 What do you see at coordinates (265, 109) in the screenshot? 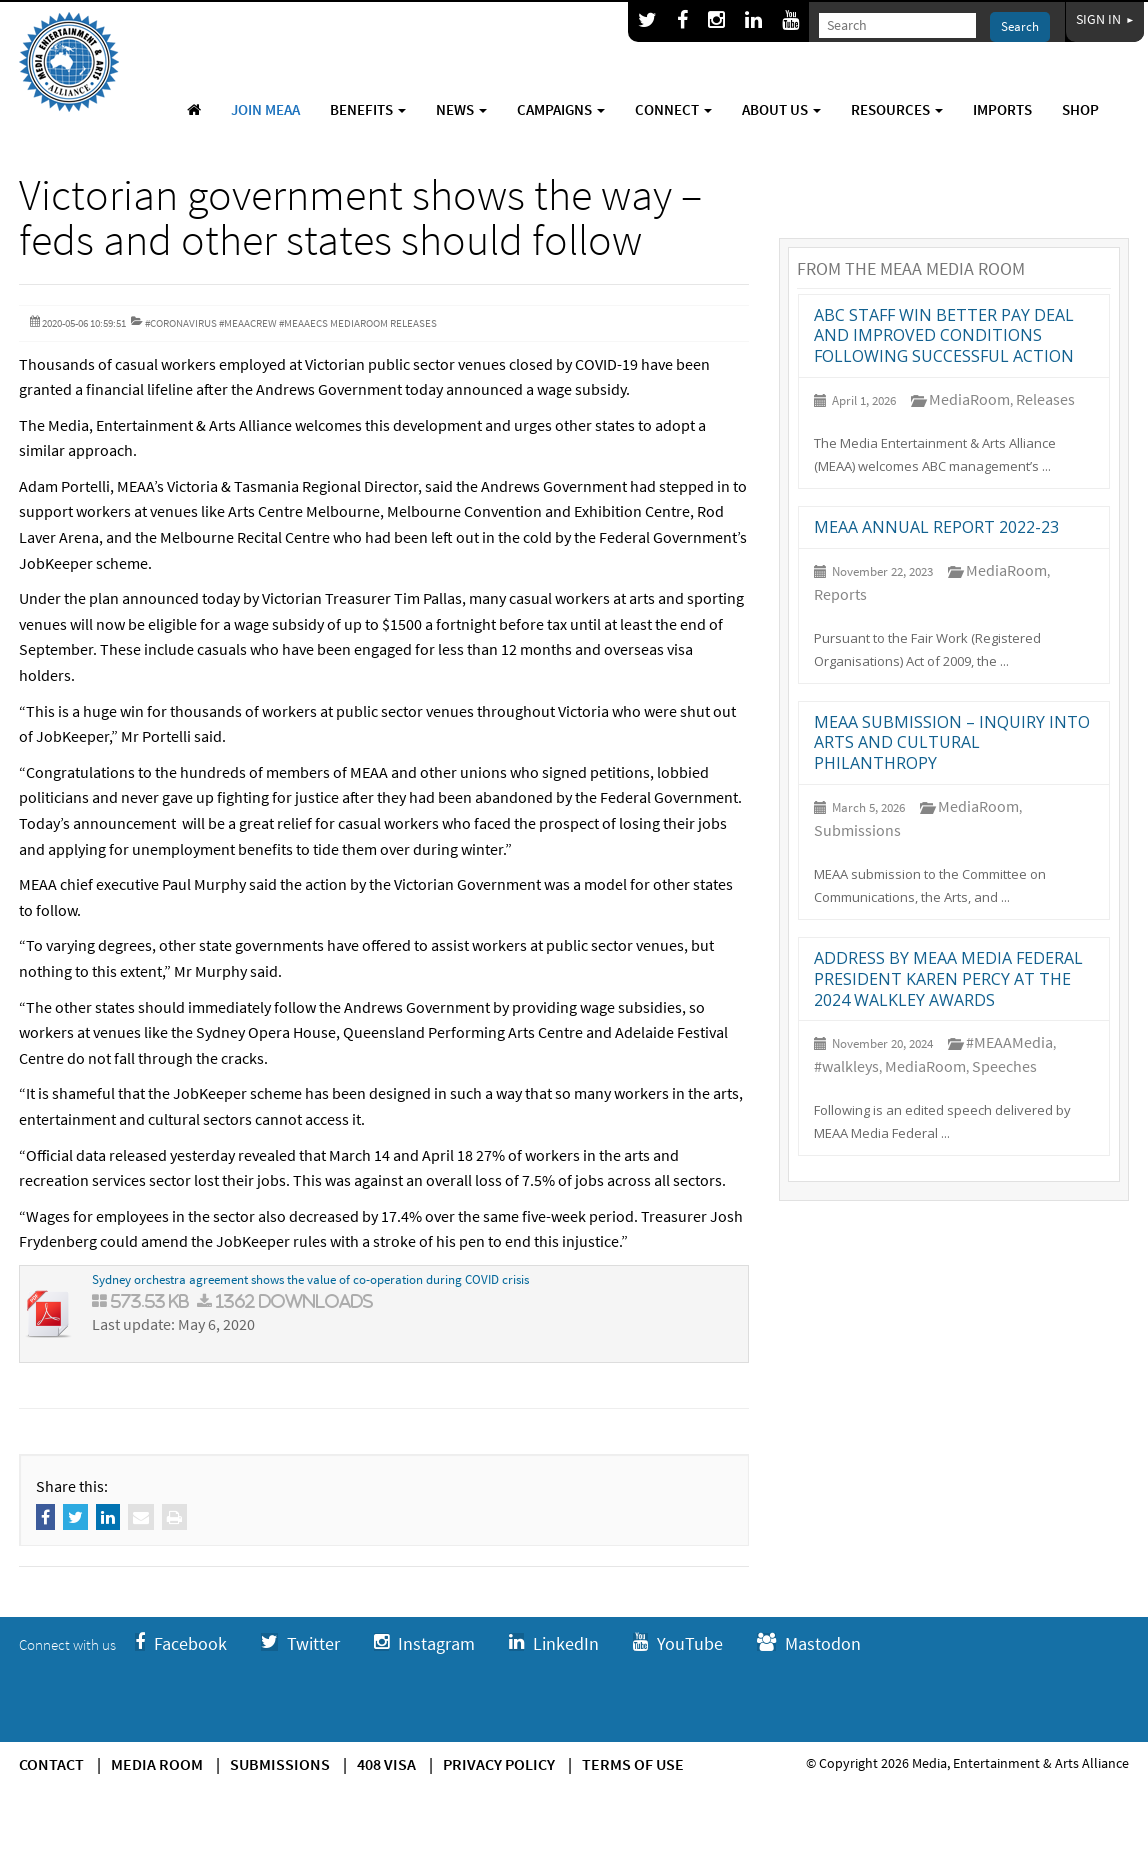
I see `Join MEAA` at bounding box center [265, 109].